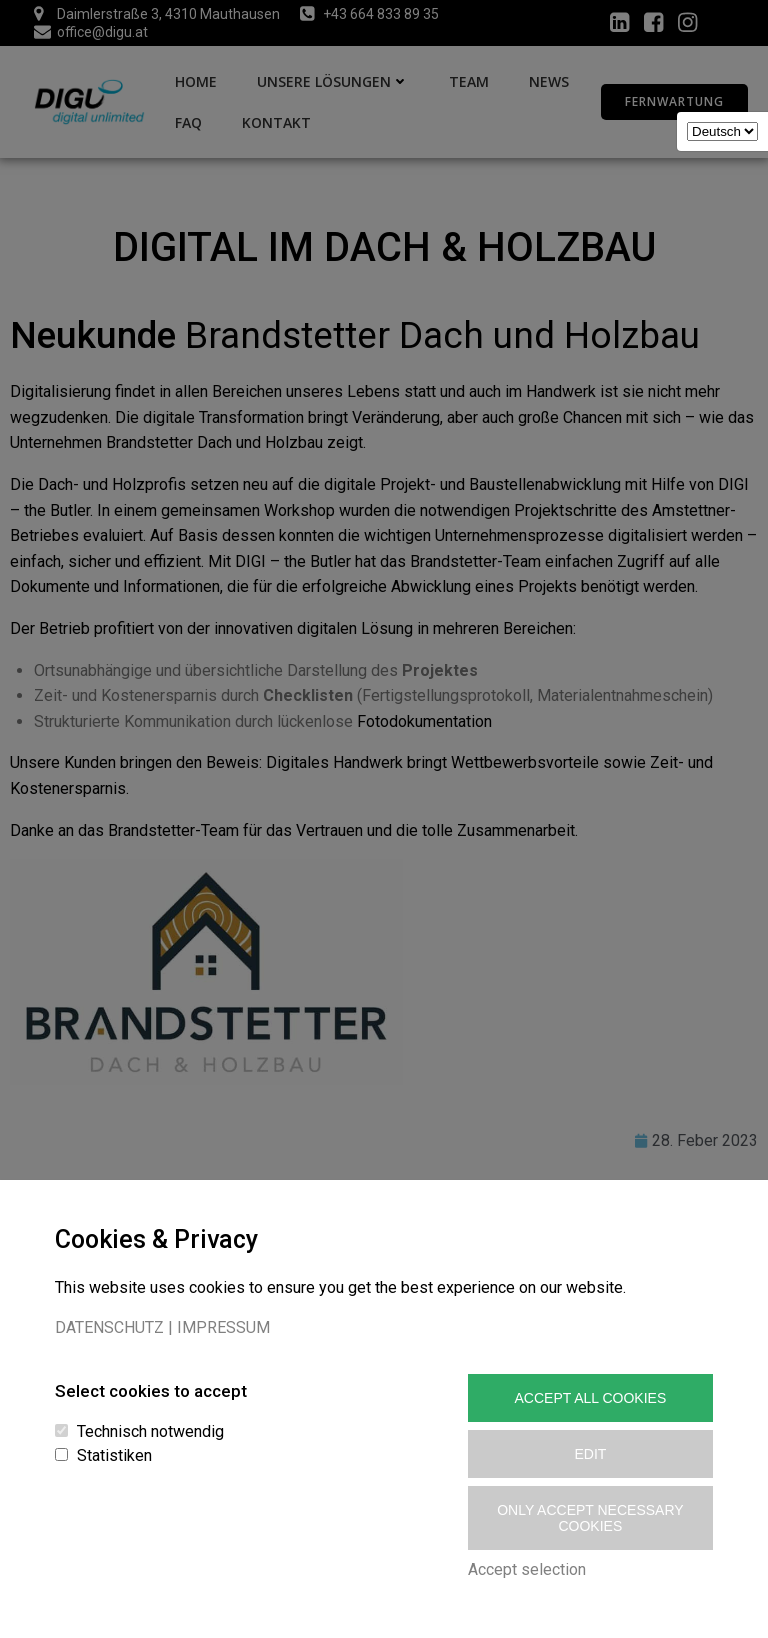 The width and height of the screenshot is (768, 1638). What do you see at coordinates (590, 1454) in the screenshot?
I see `Edit` at bounding box center [590, 1454].